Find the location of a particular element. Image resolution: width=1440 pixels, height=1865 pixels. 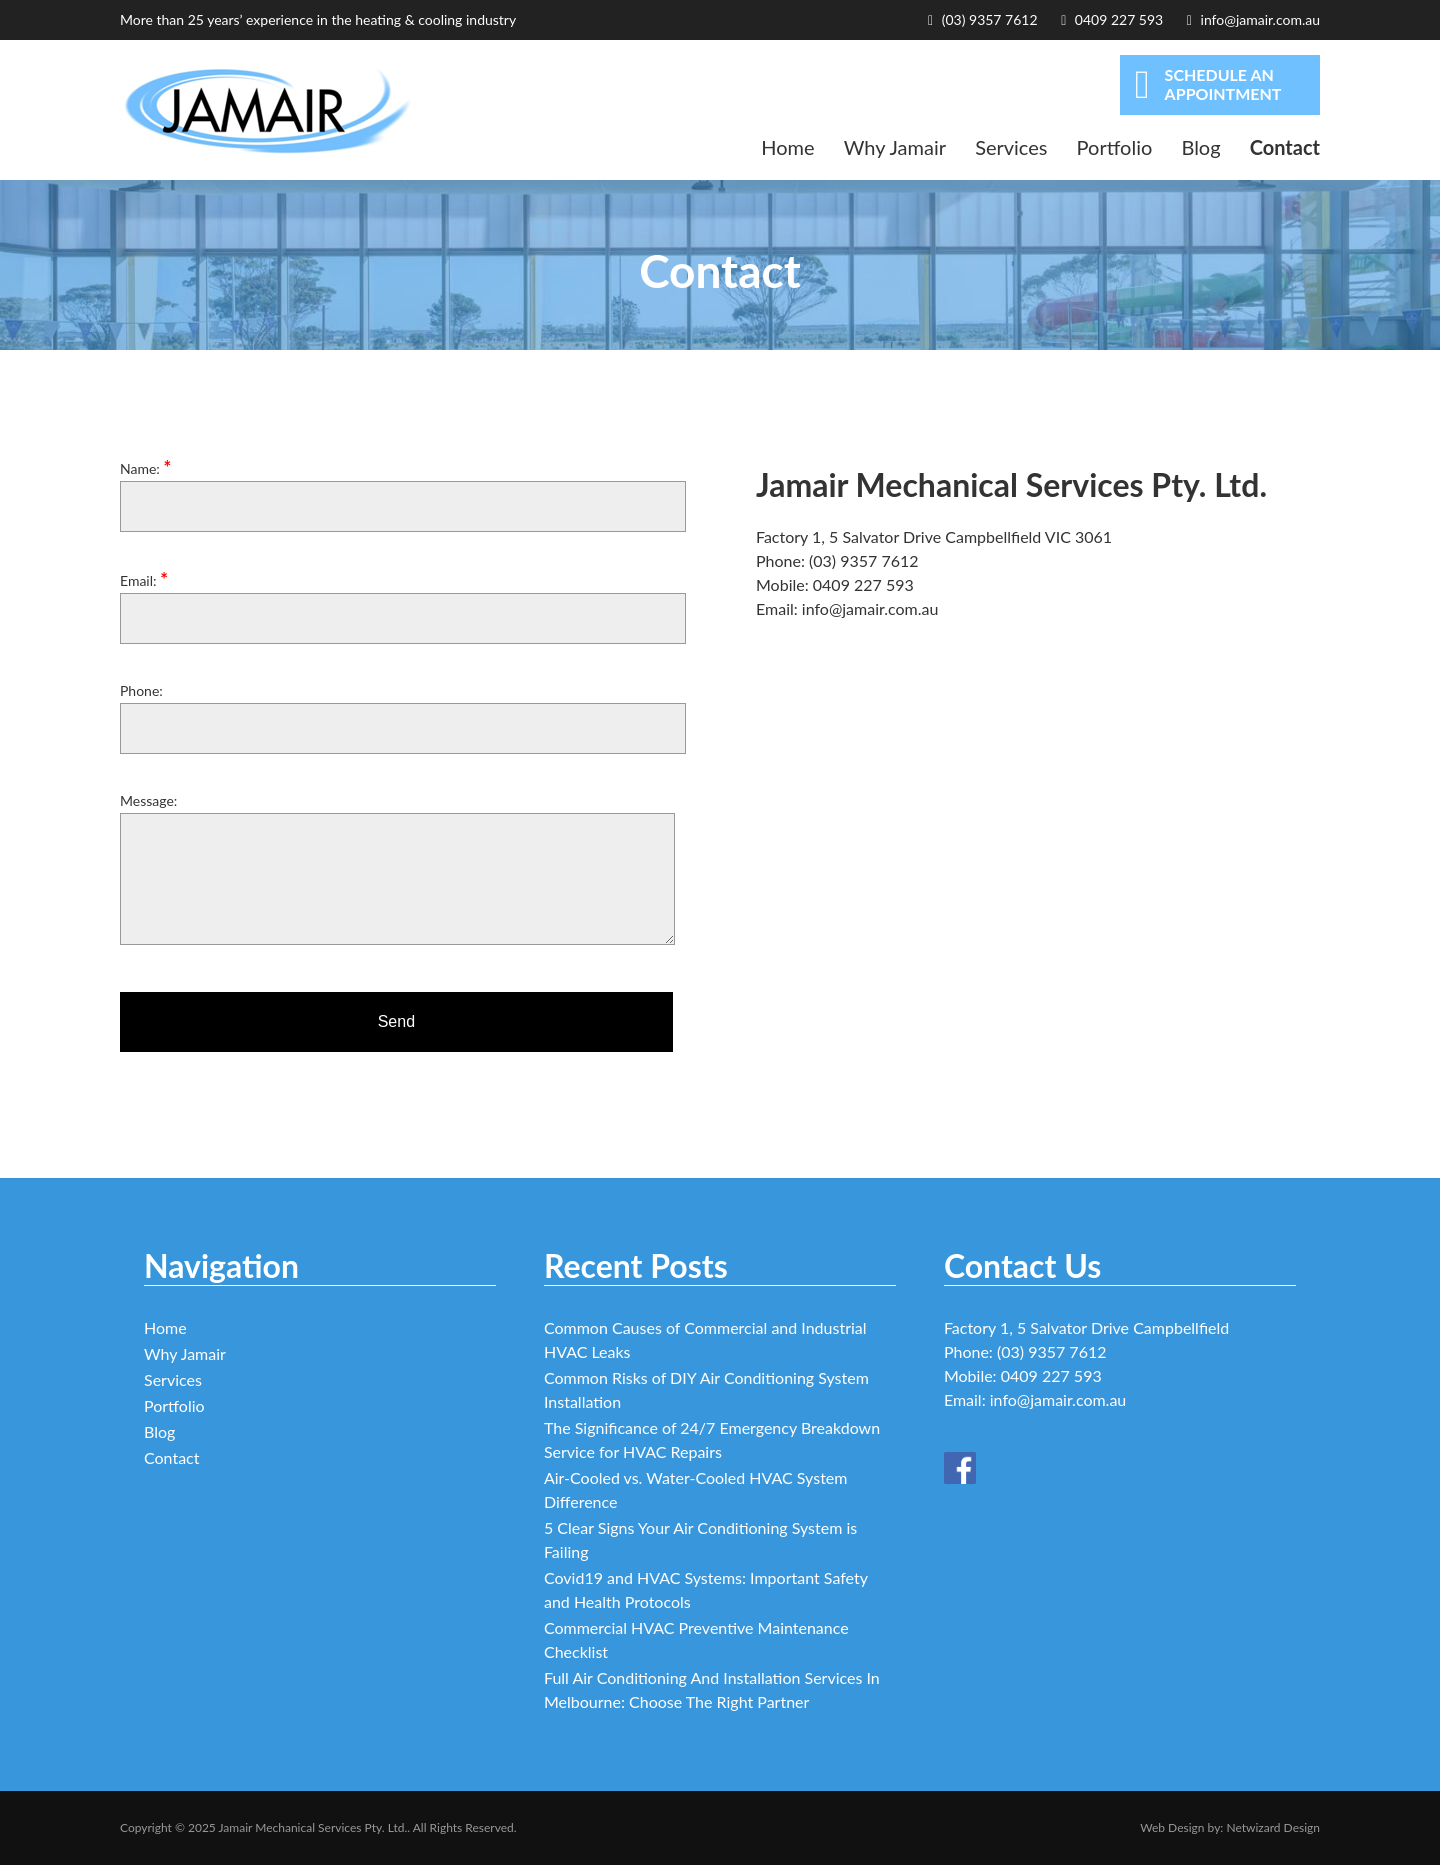

Netwizard Design is located at coordinates (1273, 1827).